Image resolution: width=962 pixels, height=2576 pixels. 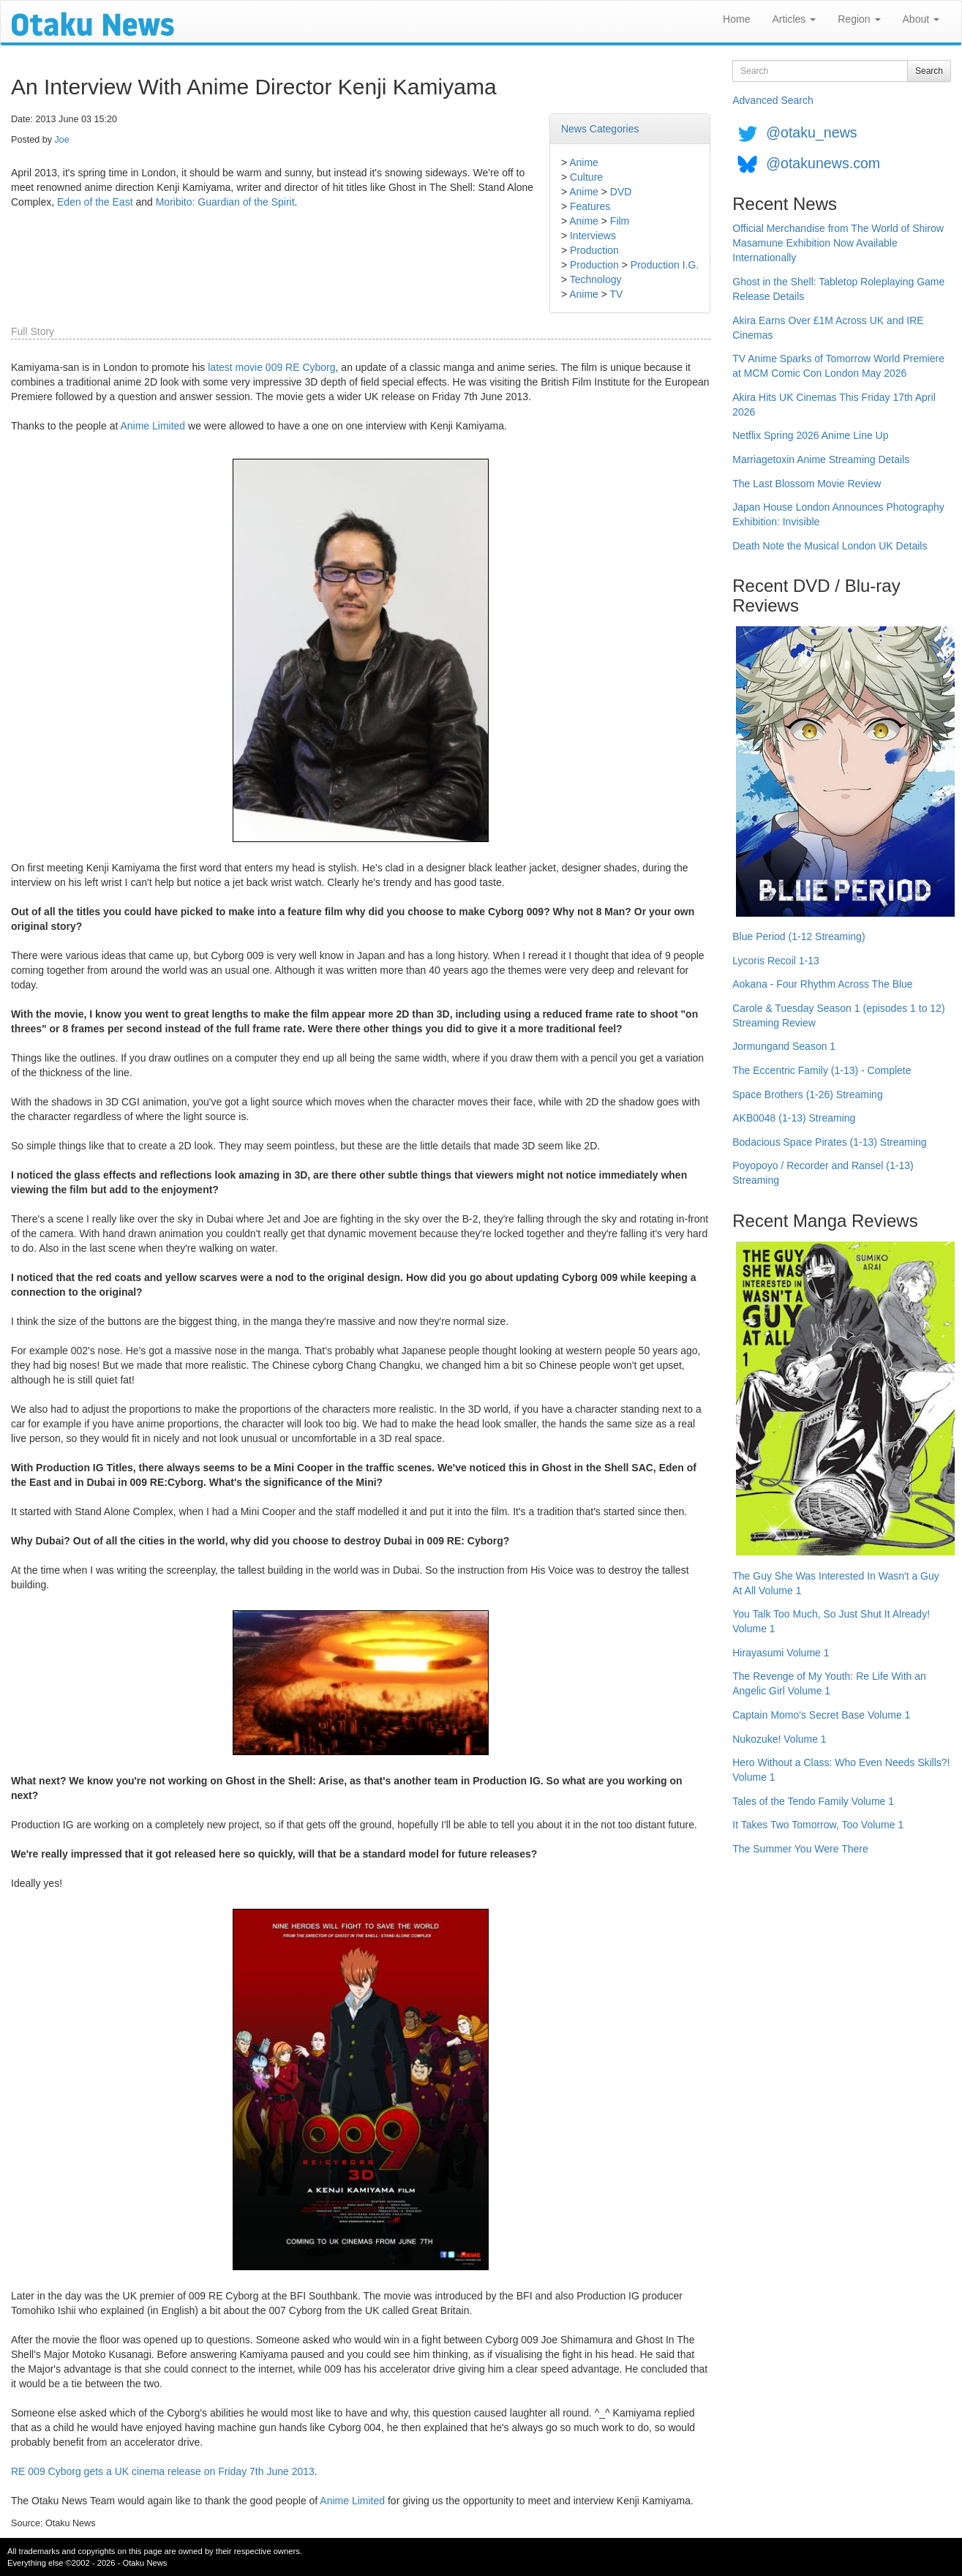 I want to click on 009 RE Cyborg, so click(x=301, y=367).